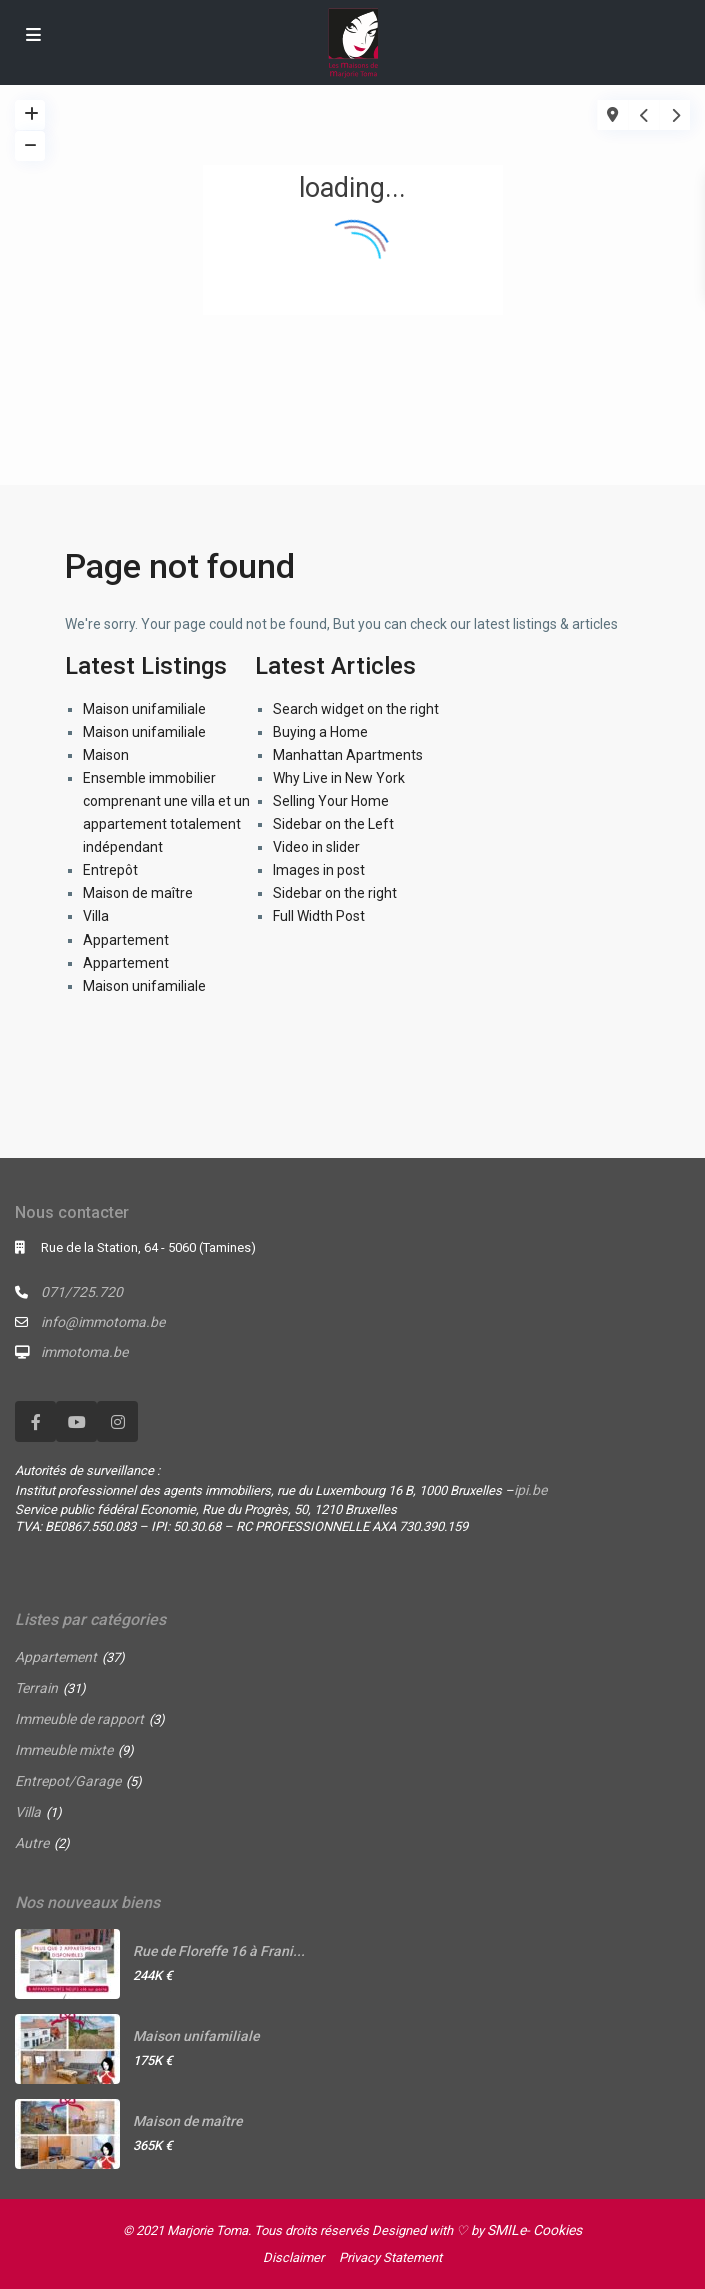 Image resolution: width=705 pixels, height=2289 pixels. What do you see at coordinates (331, 801) in the screenshot?
I see `Selling Your Home` at bounding box center [331, 801].